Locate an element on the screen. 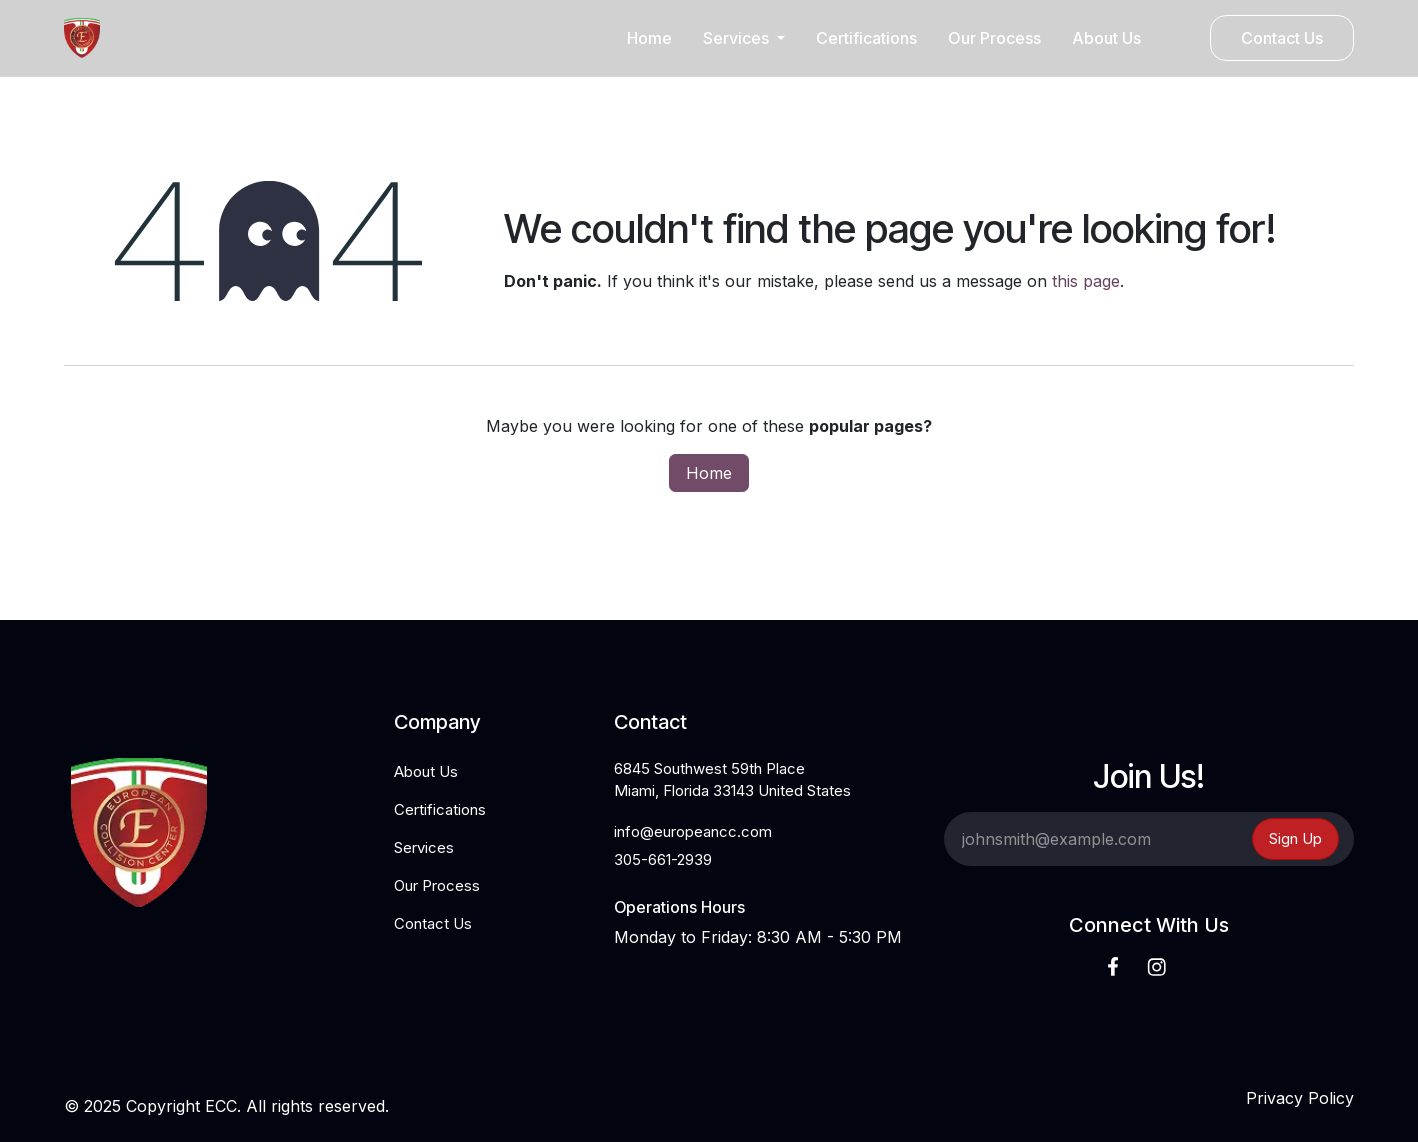 This screenshot has width=1418, height=1142. Sign Up [button] is located at coordinates (1295, 838).